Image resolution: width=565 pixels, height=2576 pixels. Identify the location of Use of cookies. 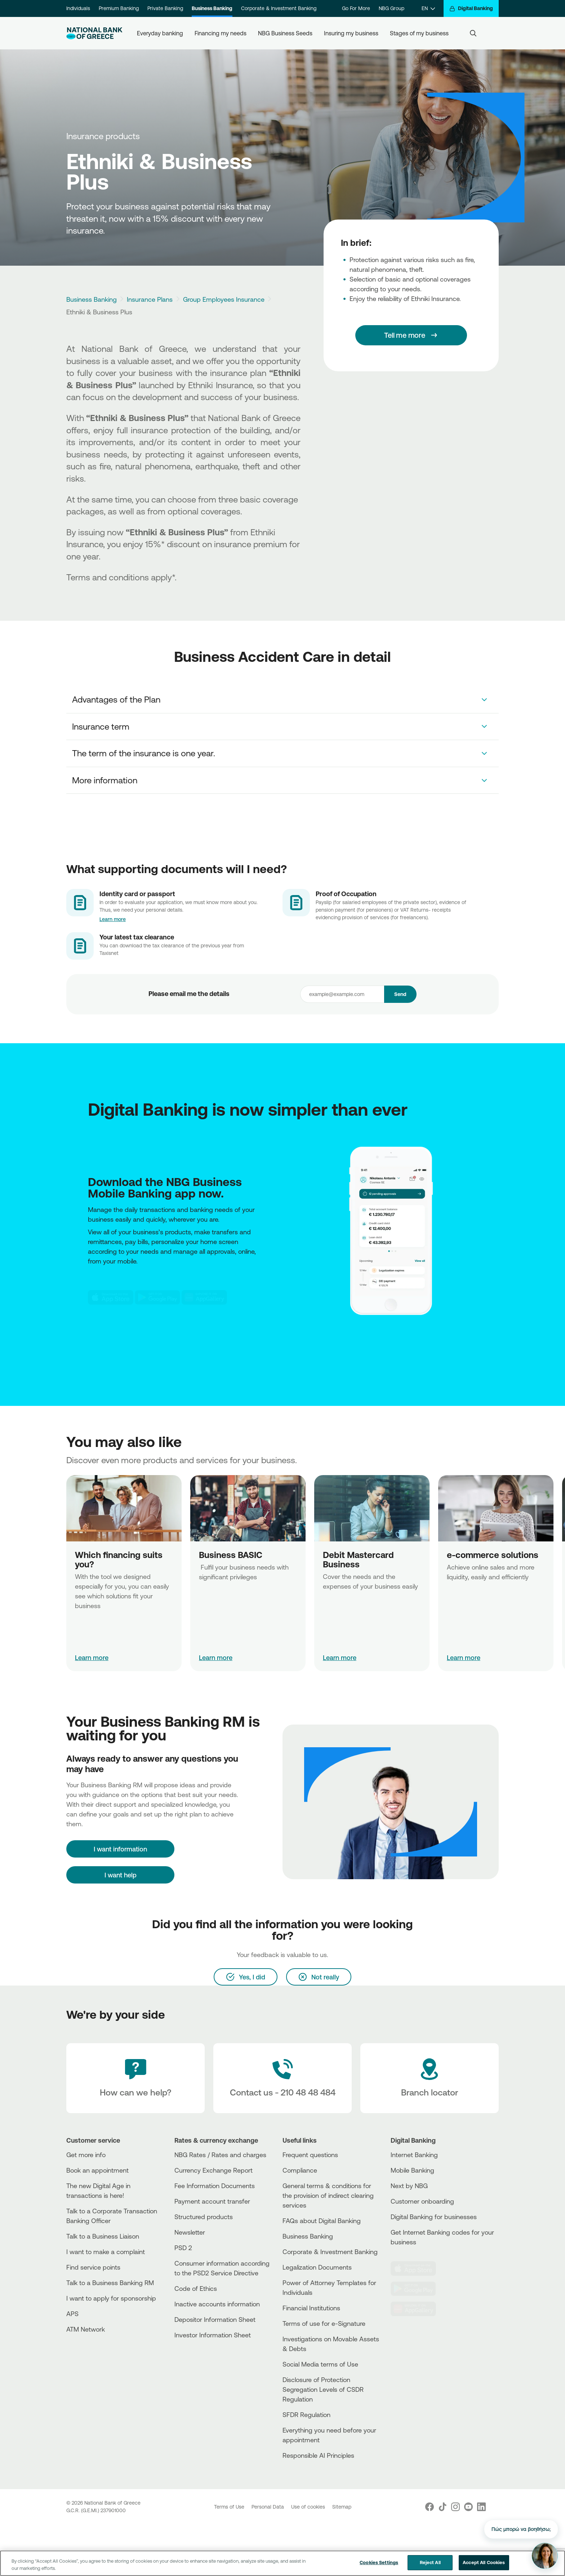
(308, 2507).